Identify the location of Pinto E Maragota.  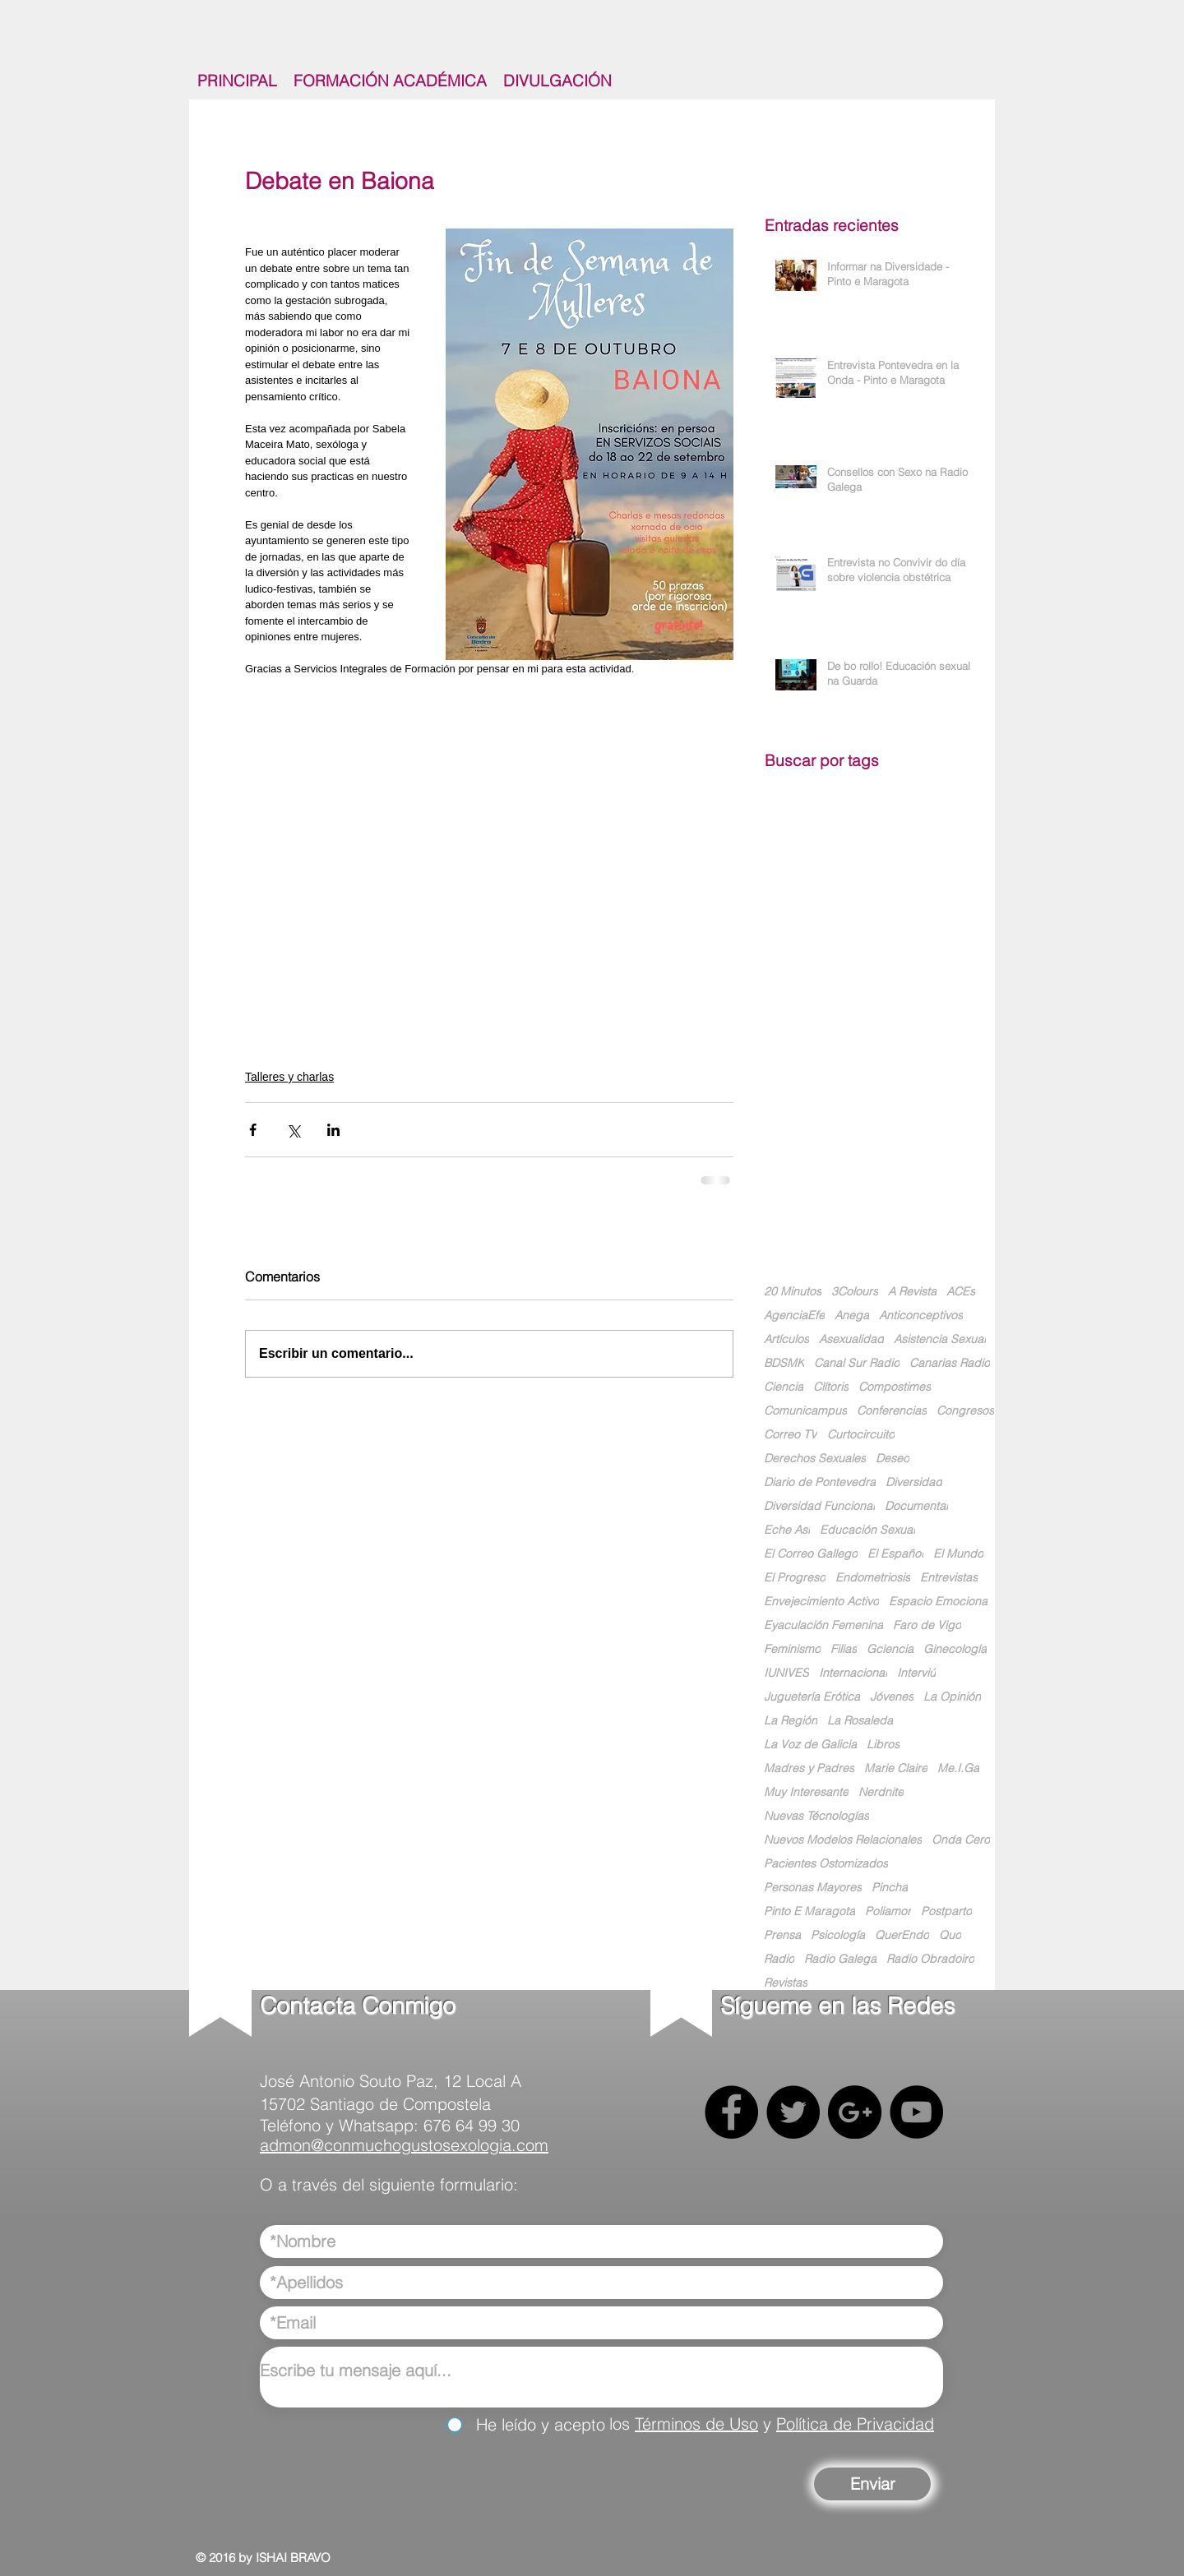
(809, 1911).